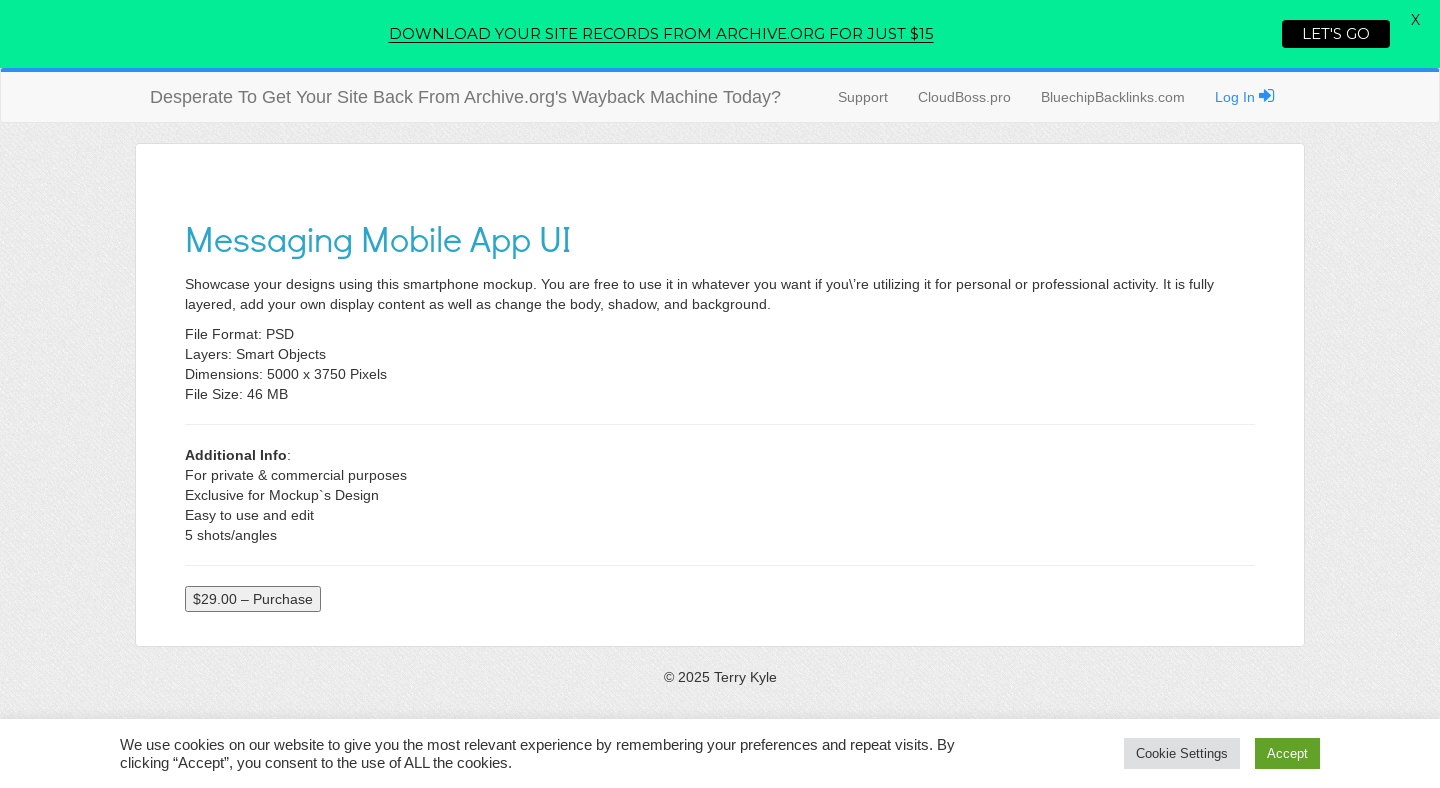 This screenshot has height=788, width=1440. Describe the element at coordinates (378, 238) in the screenshot. I see `Messaging Mobile App UI` at that location.